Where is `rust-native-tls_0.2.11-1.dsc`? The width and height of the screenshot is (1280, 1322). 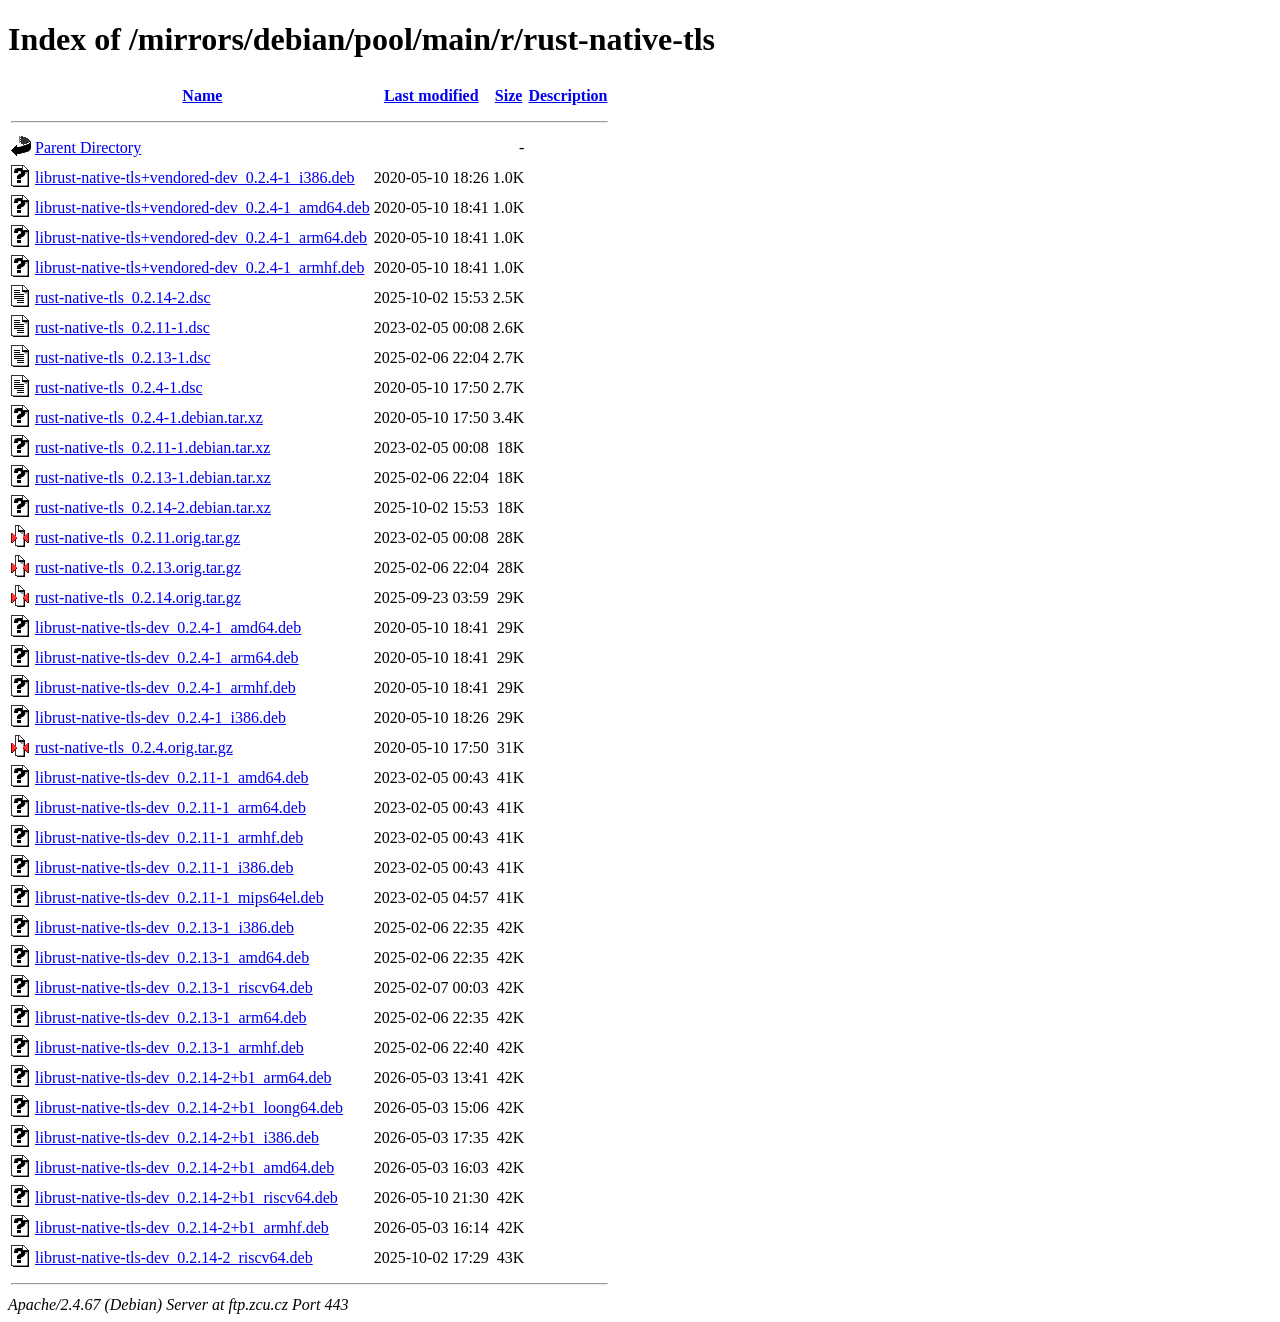
rust-native-tls_0.2.11-1.dsc is located at coordinates (122, 327).